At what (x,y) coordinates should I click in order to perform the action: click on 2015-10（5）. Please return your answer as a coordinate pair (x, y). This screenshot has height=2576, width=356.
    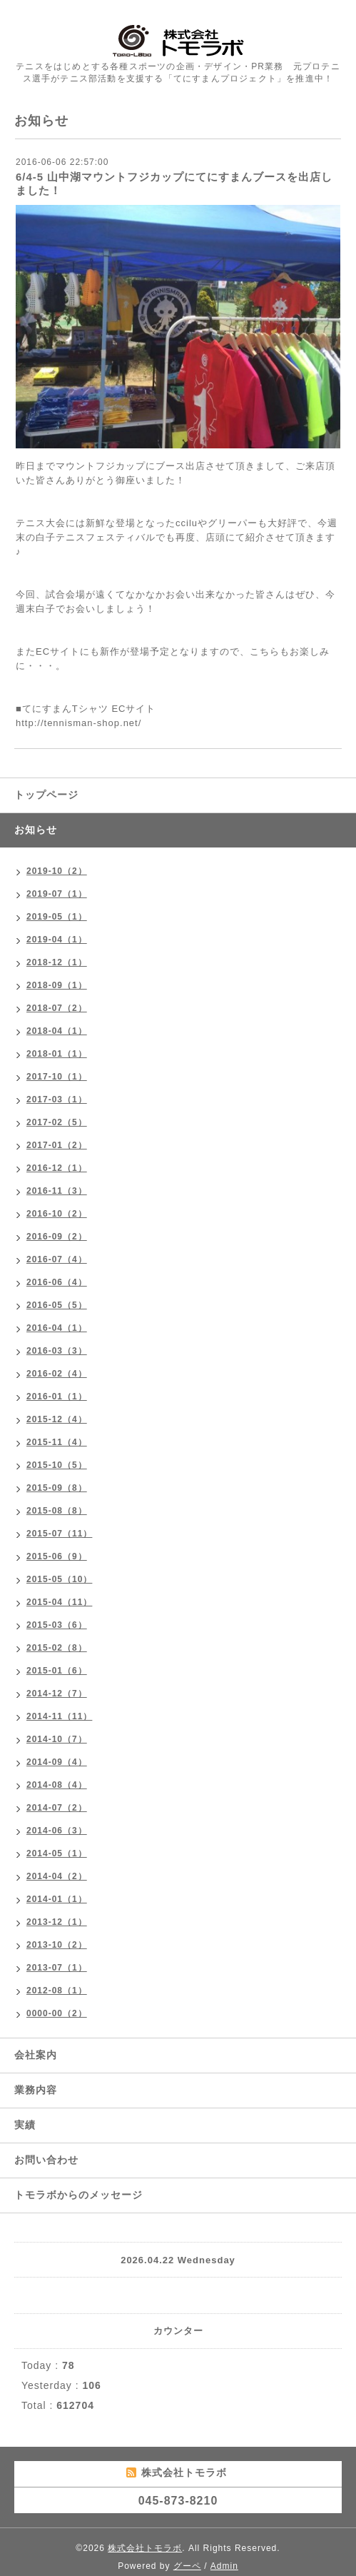
    Looking at the image, I should click on (56, 1465).